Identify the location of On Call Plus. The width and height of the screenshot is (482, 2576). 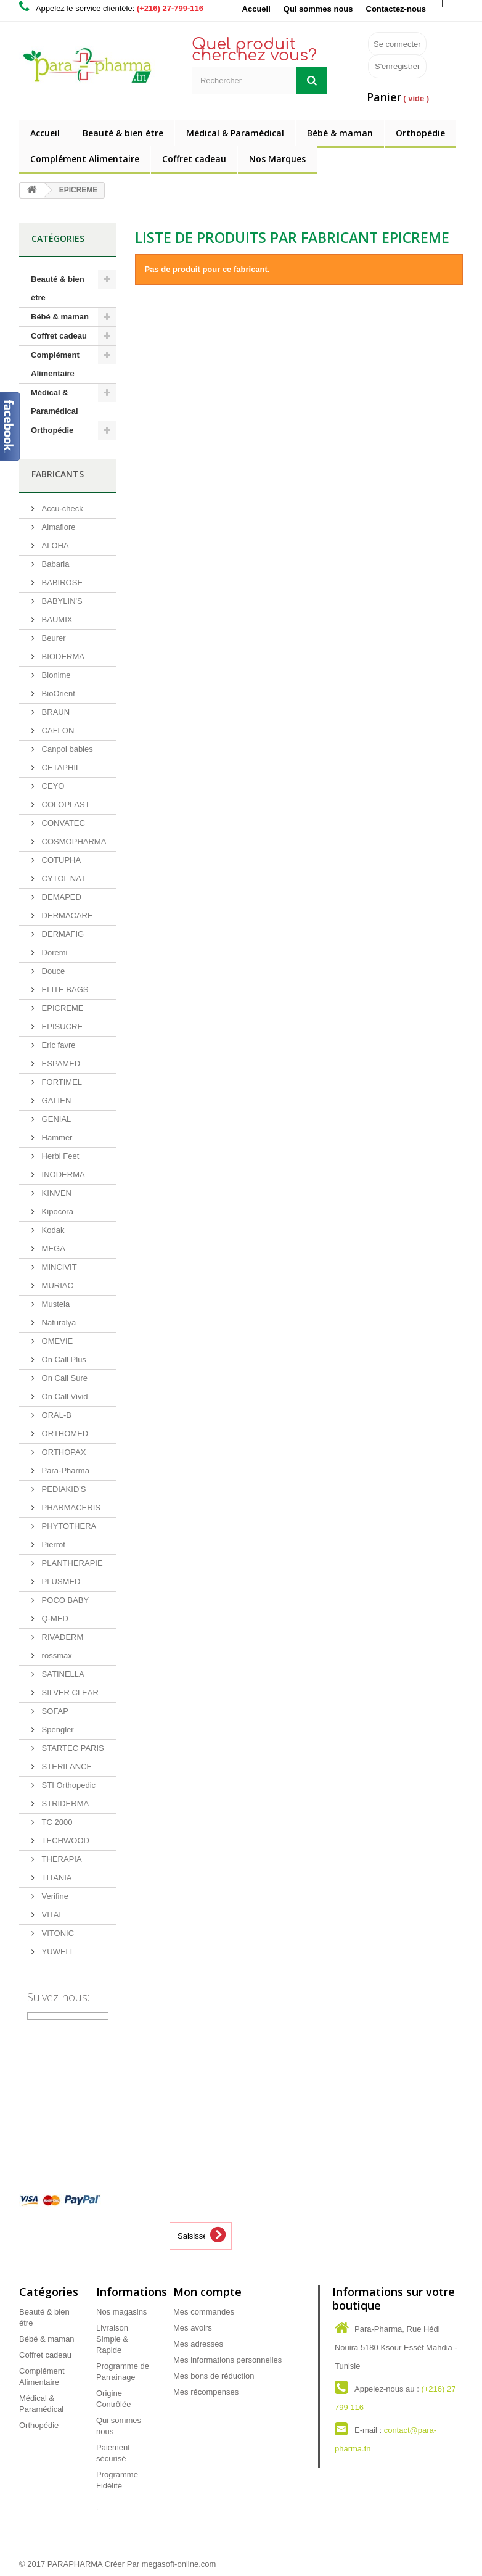
(62, 1359).